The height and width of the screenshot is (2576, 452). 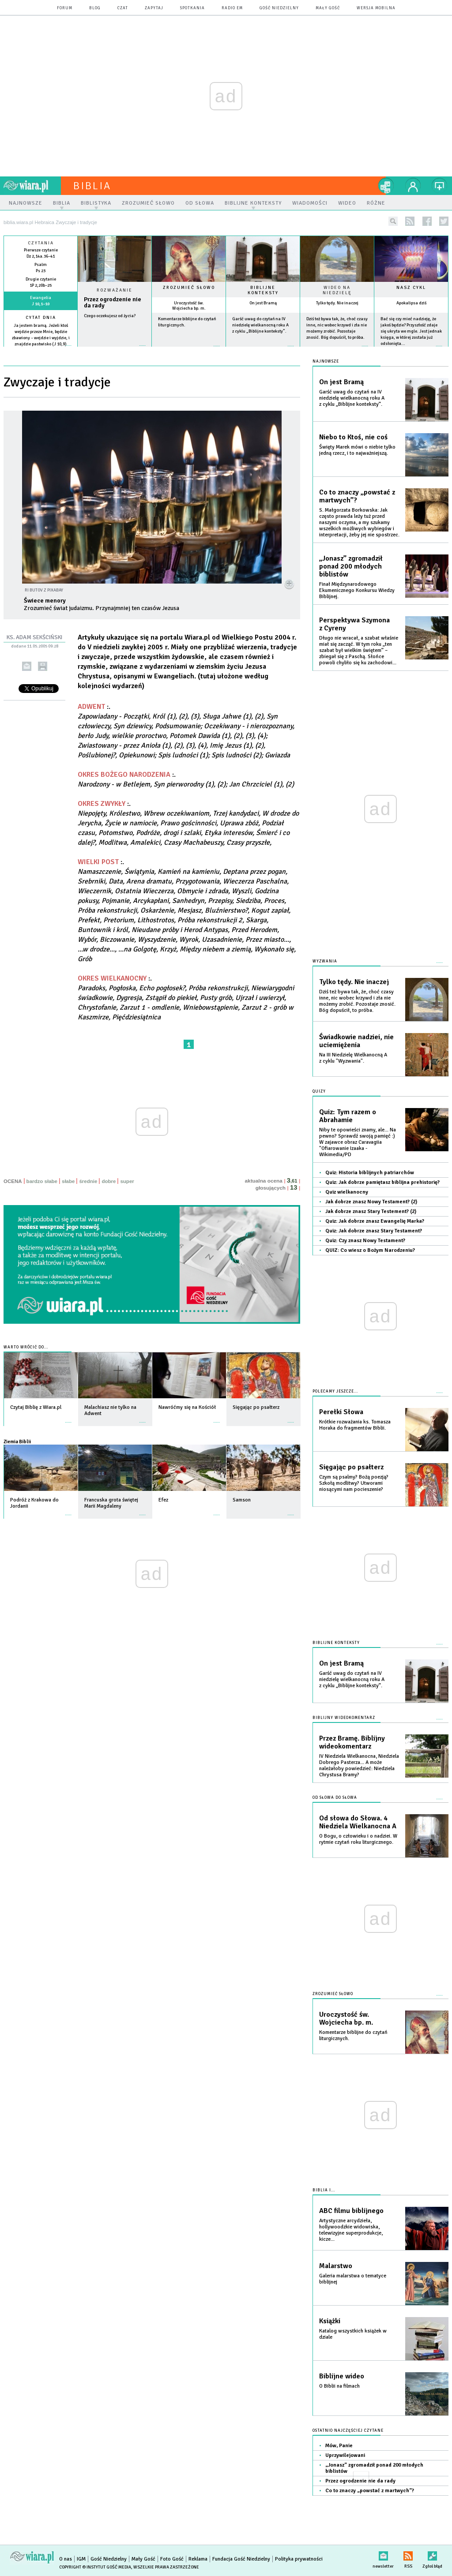 I want to click on Zgłoś błąd, so click(x=432, y=2554).